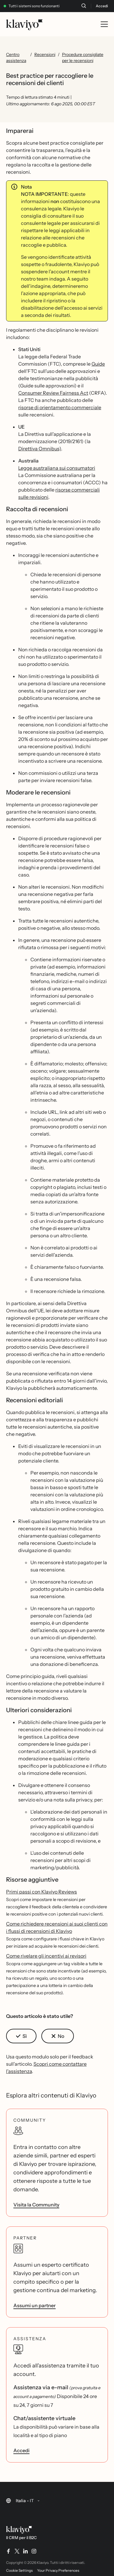  Describe the element at coordinates (83, 5) in the screenshot. I see `[Cerca]` at that location.